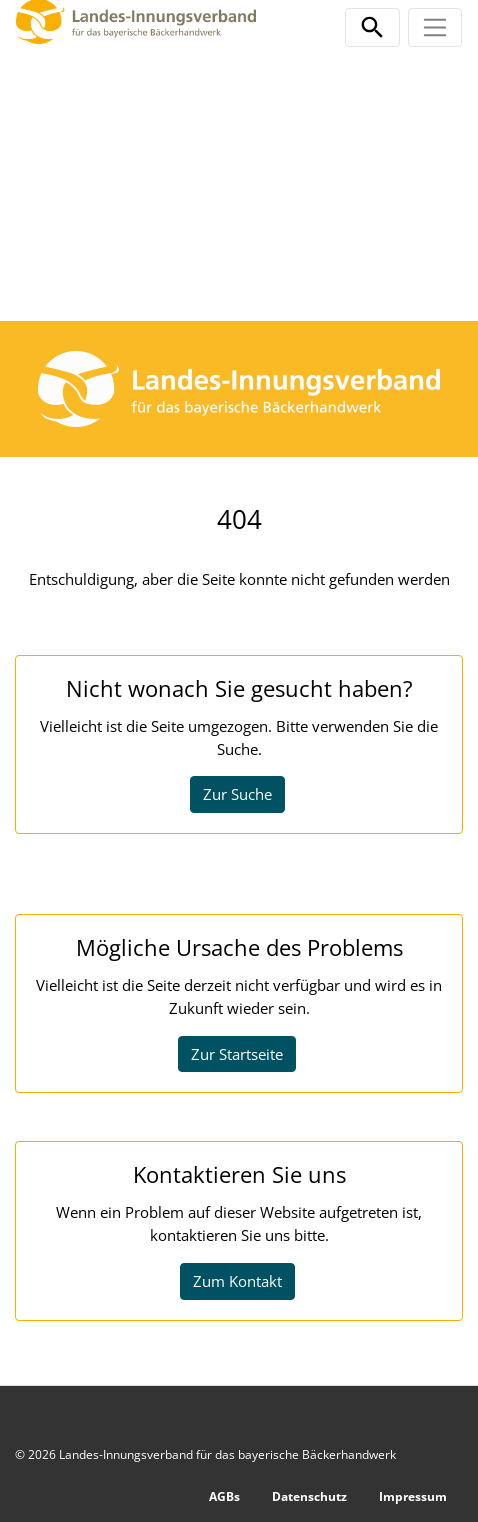  Describe the element at coordinates (237, 794) in the screenshot. I see `Zur Suche` at that location.